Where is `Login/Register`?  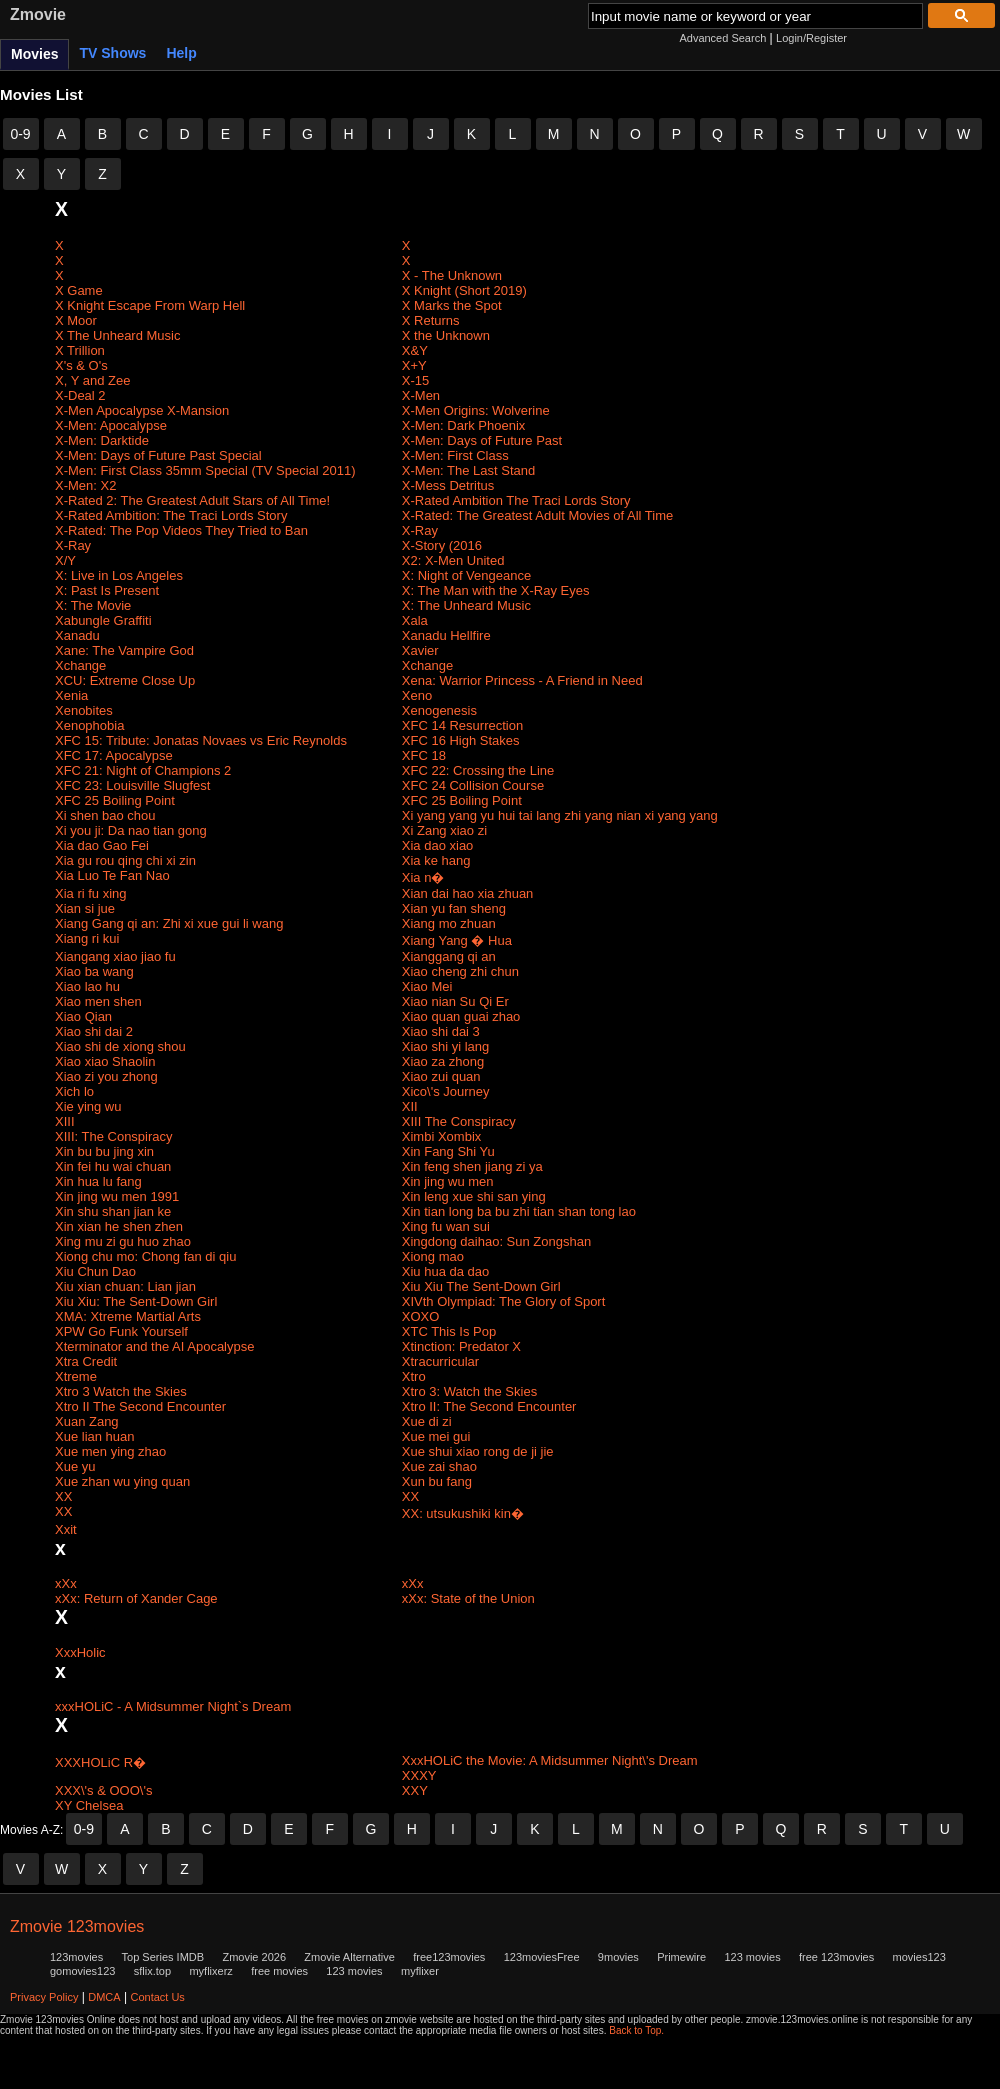 Login/Register is located at coordinates (811, 38).